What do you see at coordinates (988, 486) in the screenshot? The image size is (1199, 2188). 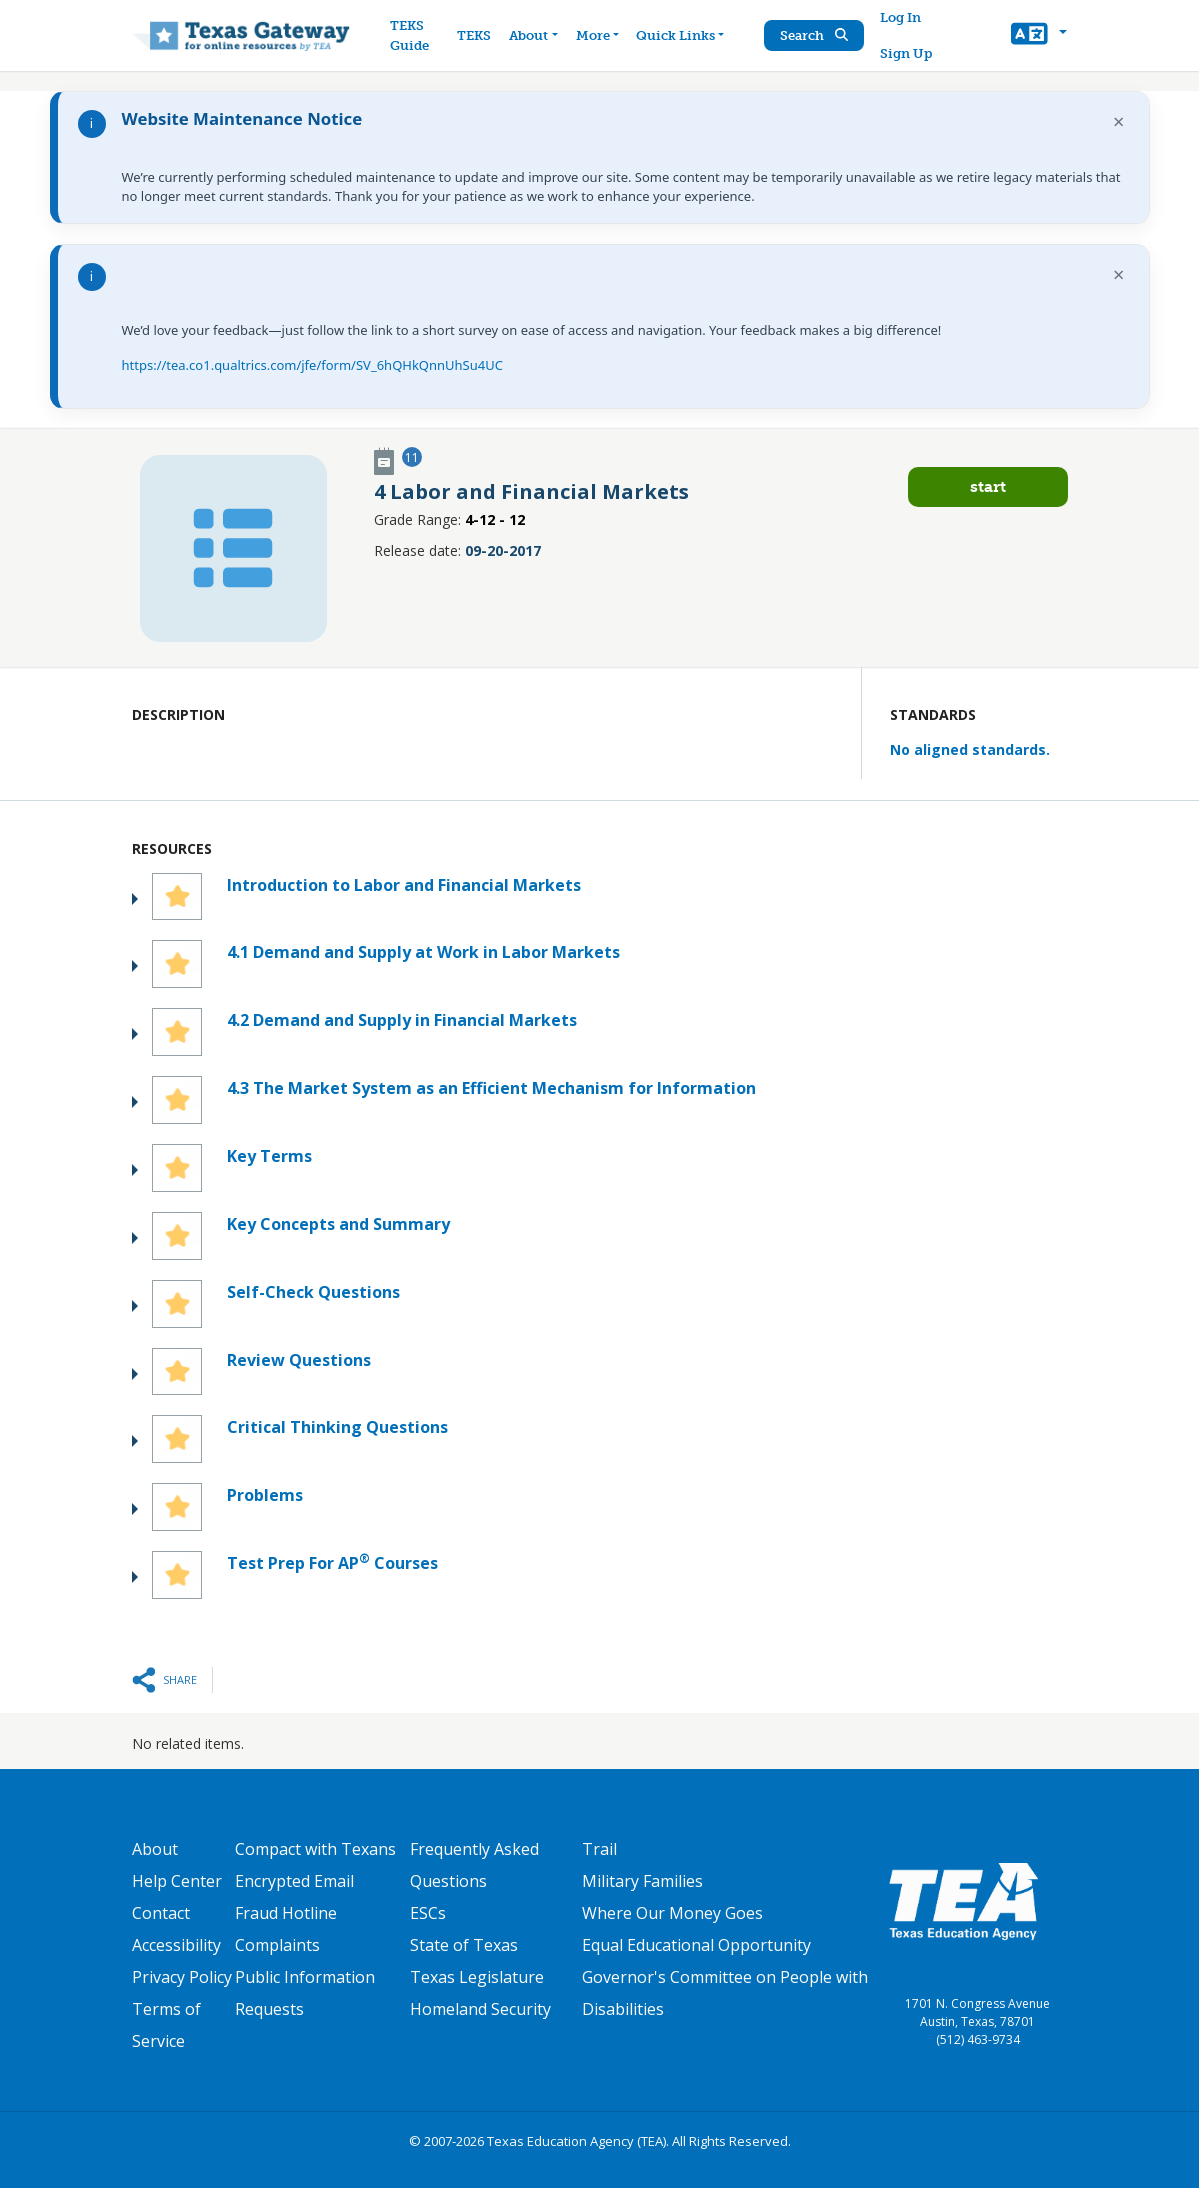 I see `Start` at bounding box center [988, 486].